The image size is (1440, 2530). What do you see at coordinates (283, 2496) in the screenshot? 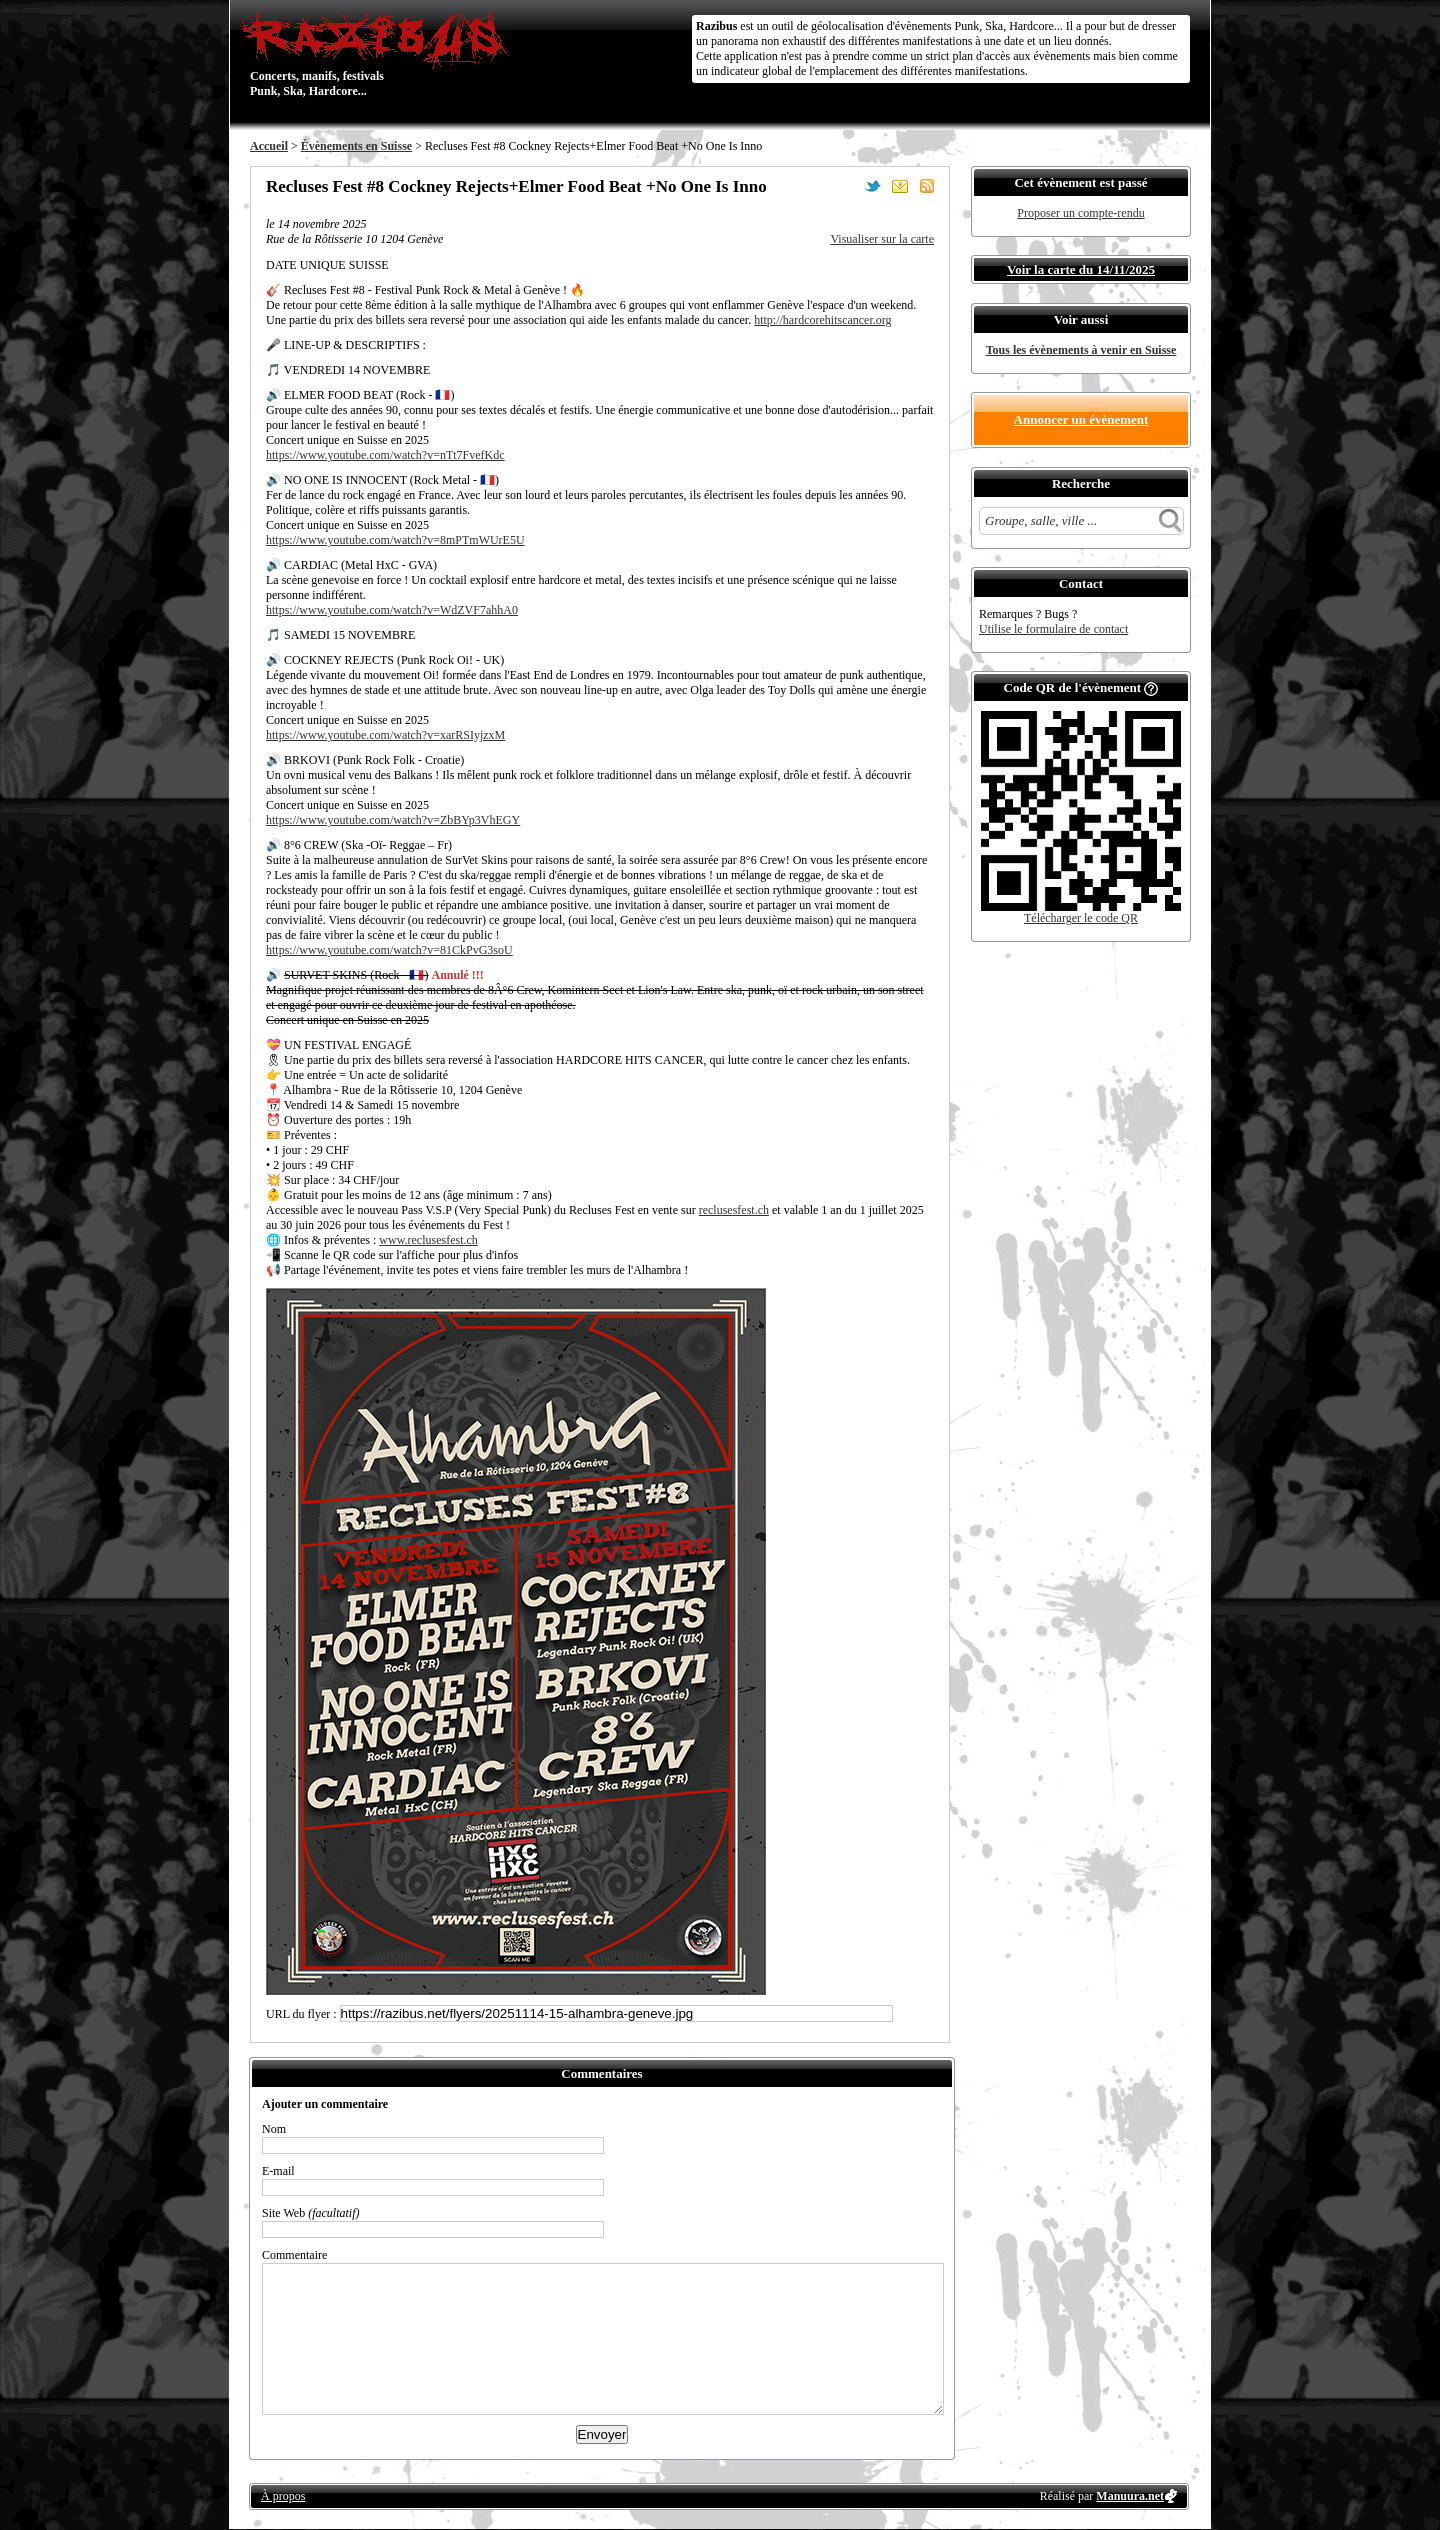
I see `À propos` at bounding box center [283, 2496].